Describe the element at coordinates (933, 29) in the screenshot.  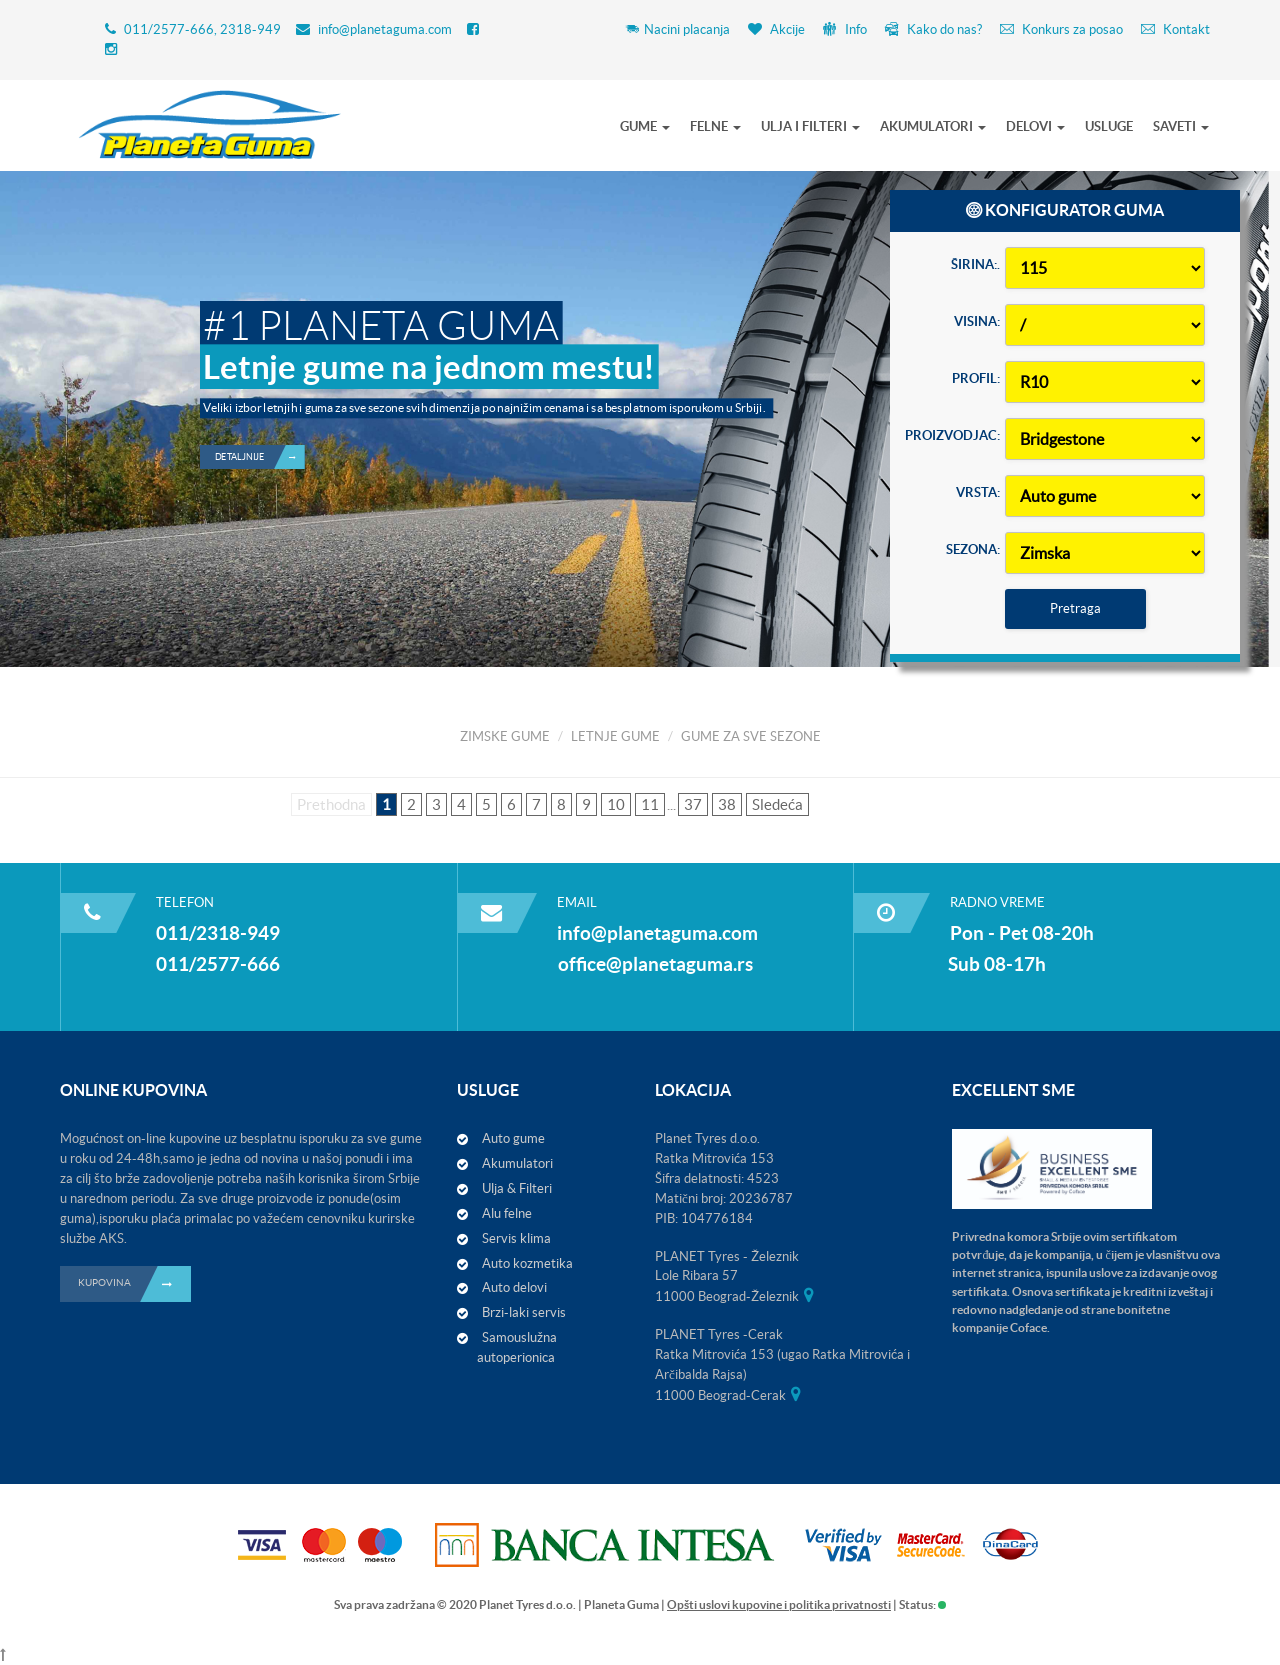
I see `Kako do nas?` at that location.